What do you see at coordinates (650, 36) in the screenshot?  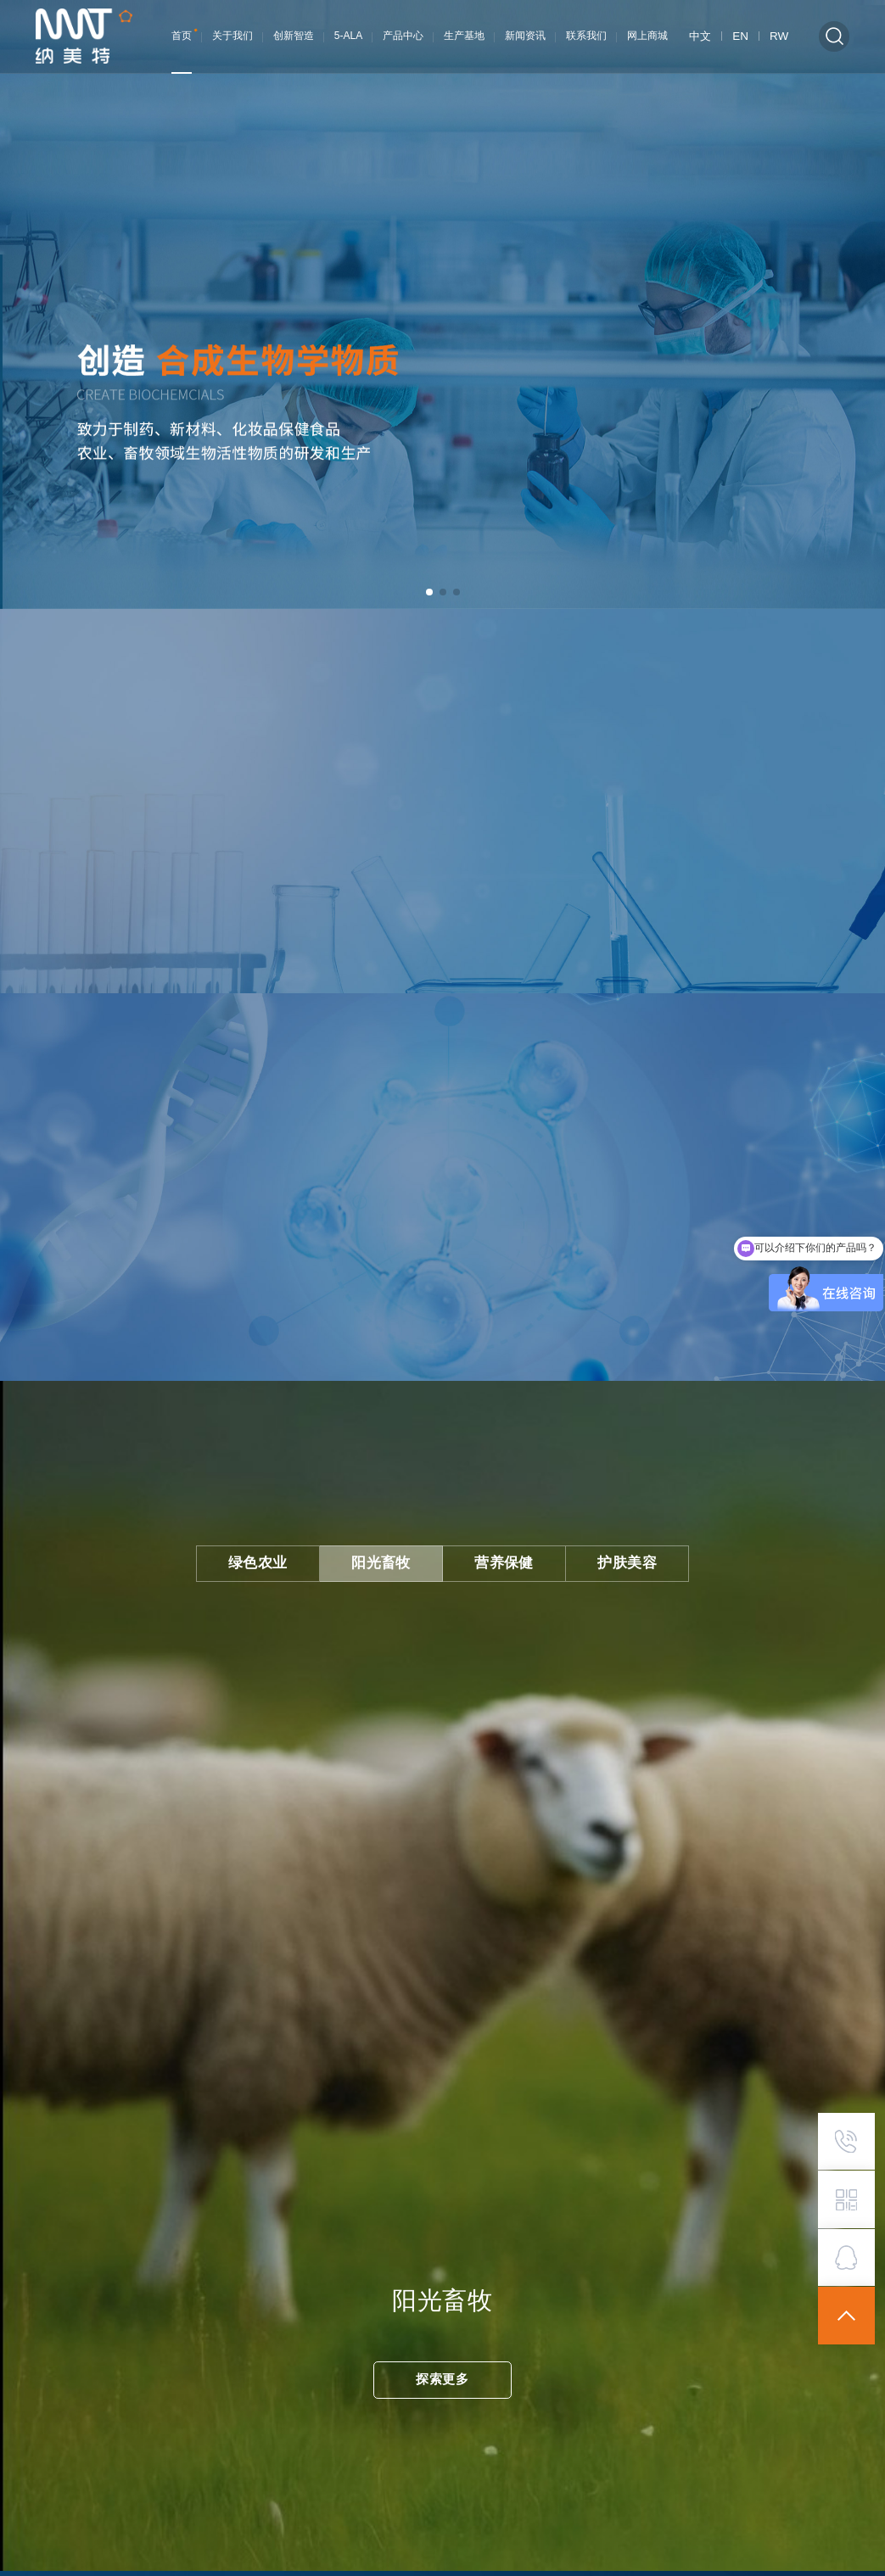 I see `网上商城` at bounding box center [650, 36].